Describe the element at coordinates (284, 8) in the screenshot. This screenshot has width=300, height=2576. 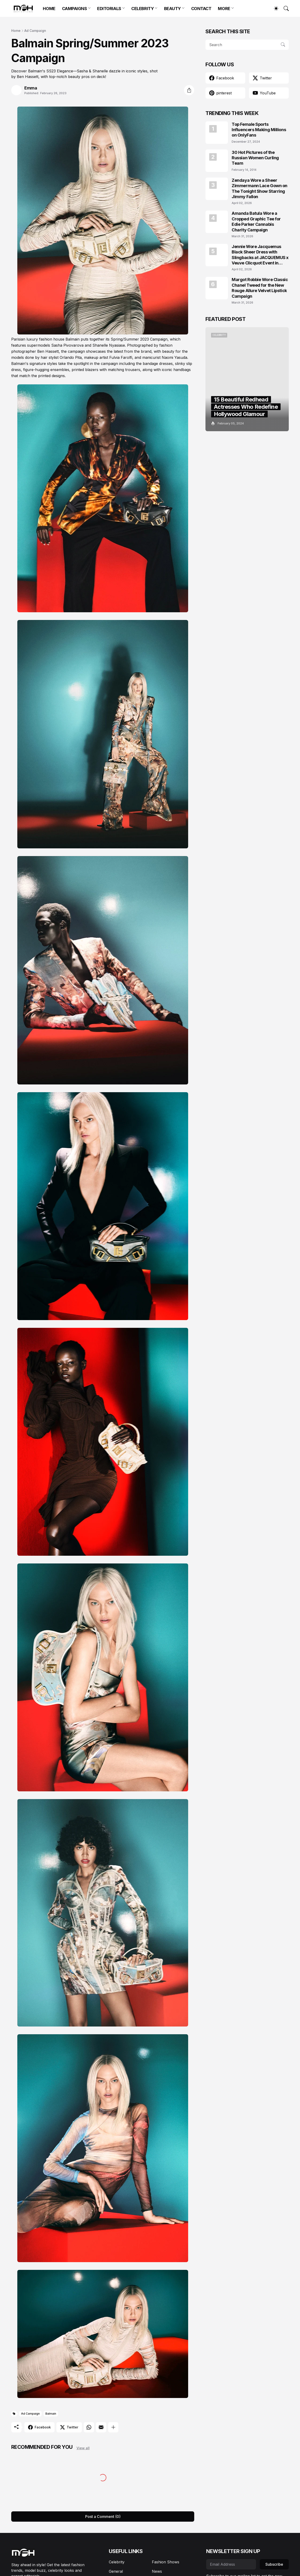
I see `[Search]` at that location.